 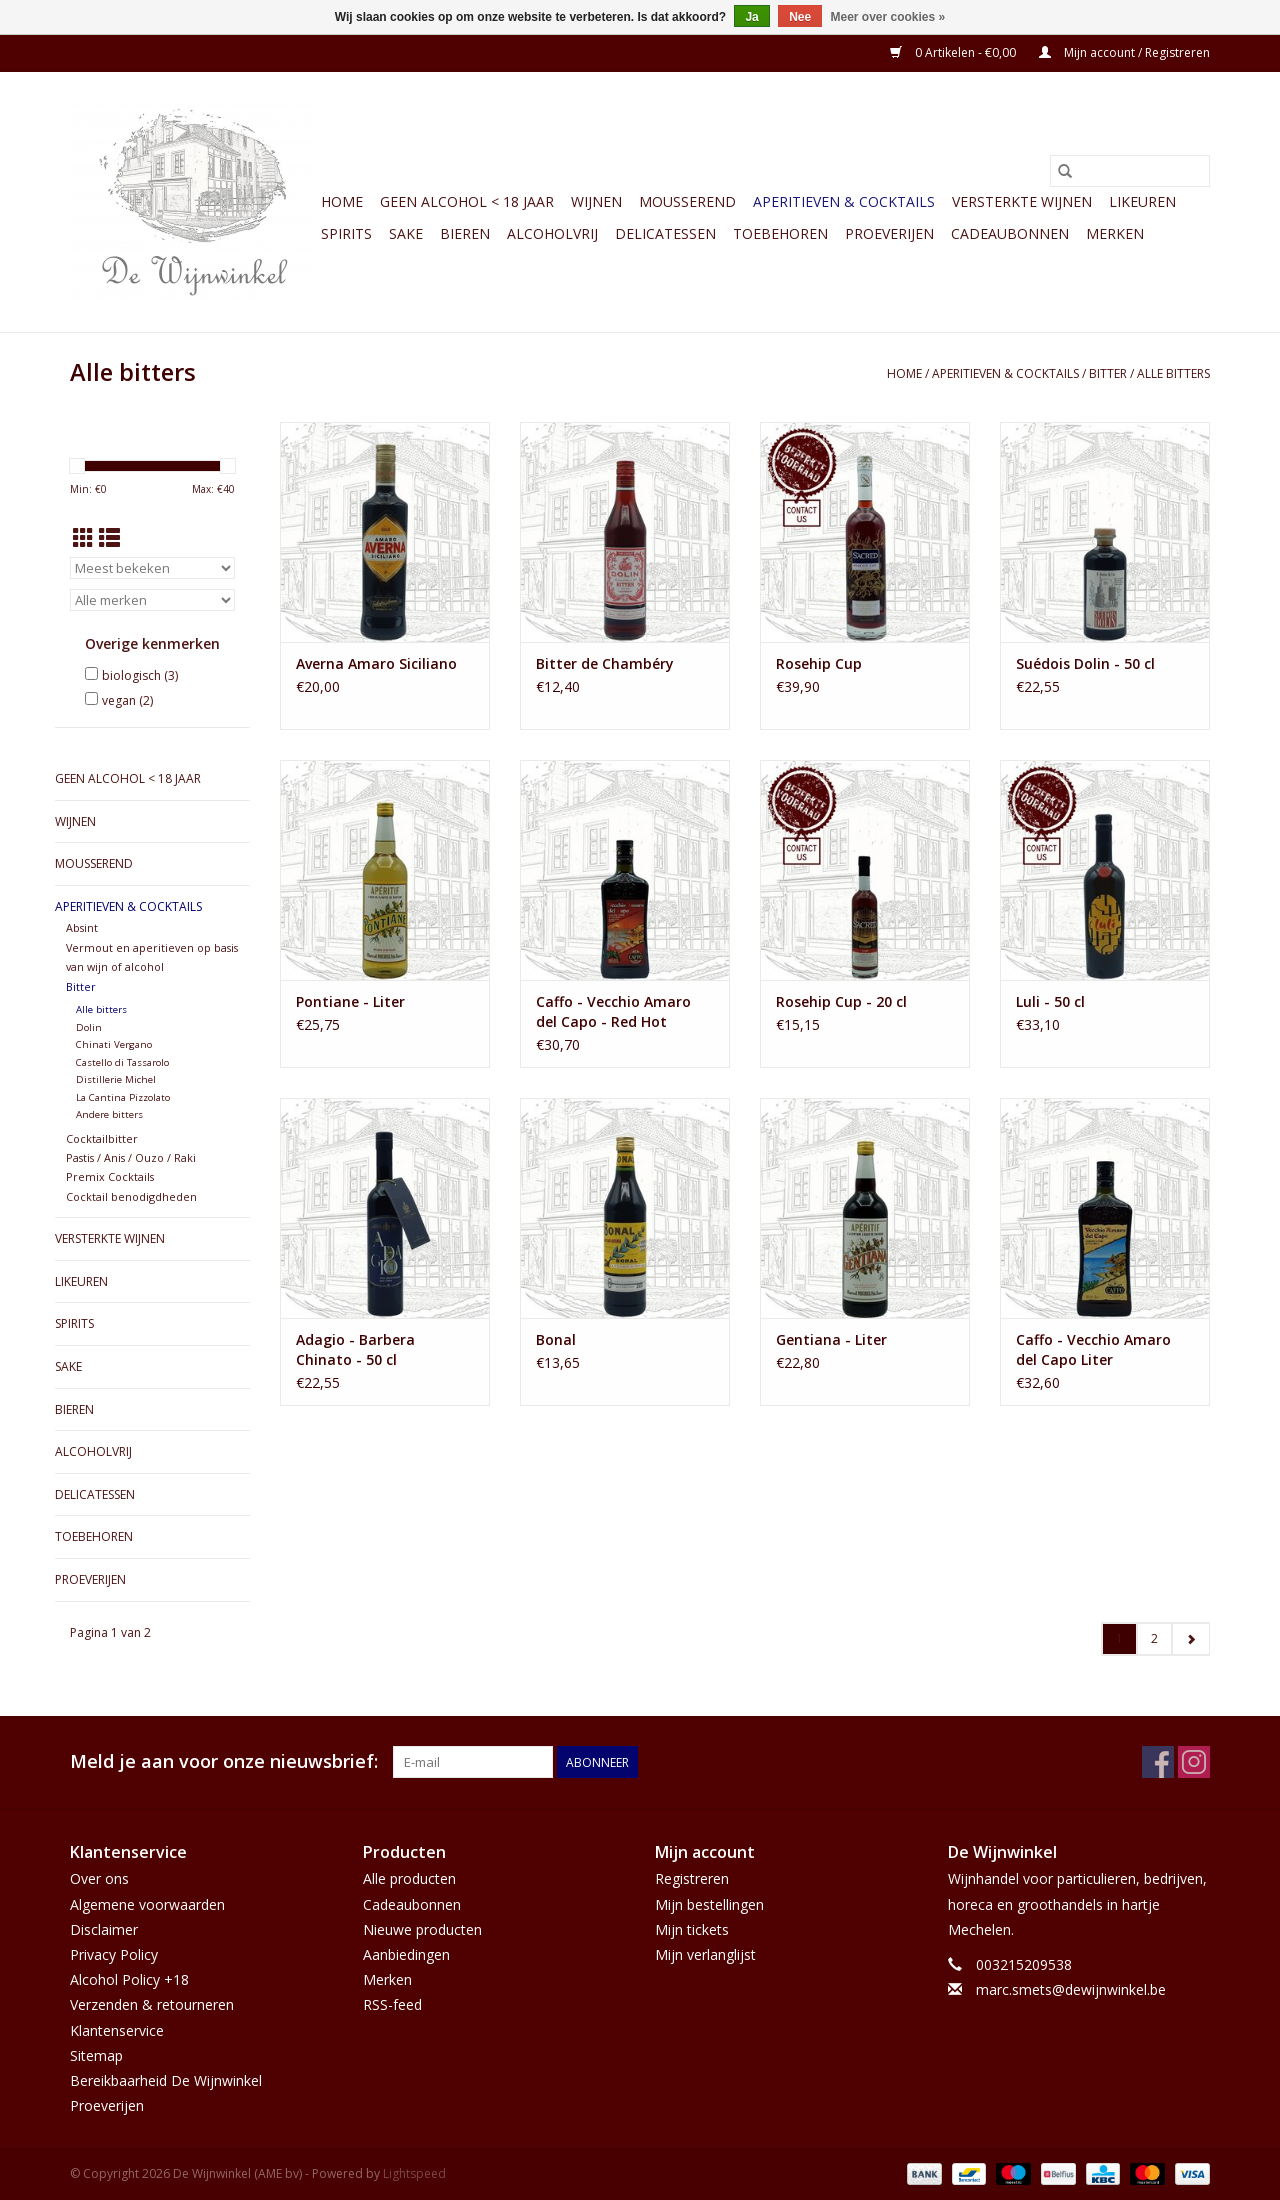 I want to click on Mousserend, so click(x=687, y=201).